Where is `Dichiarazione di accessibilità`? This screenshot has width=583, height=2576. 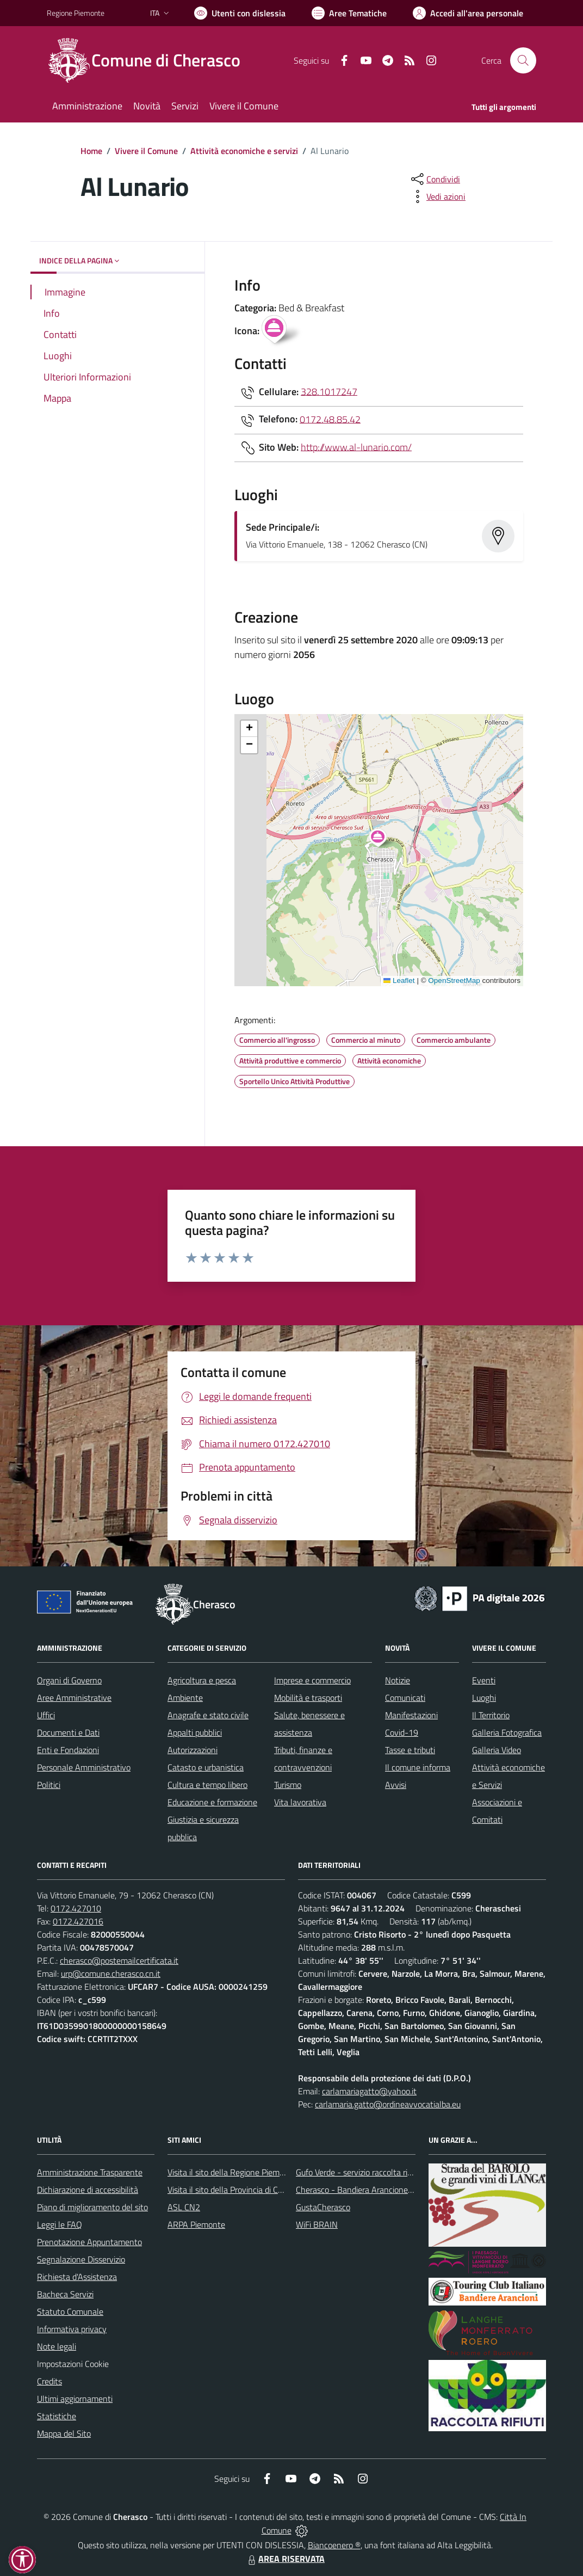 Dichiarazione di accessibilità is located at coordinates (87, 2189).